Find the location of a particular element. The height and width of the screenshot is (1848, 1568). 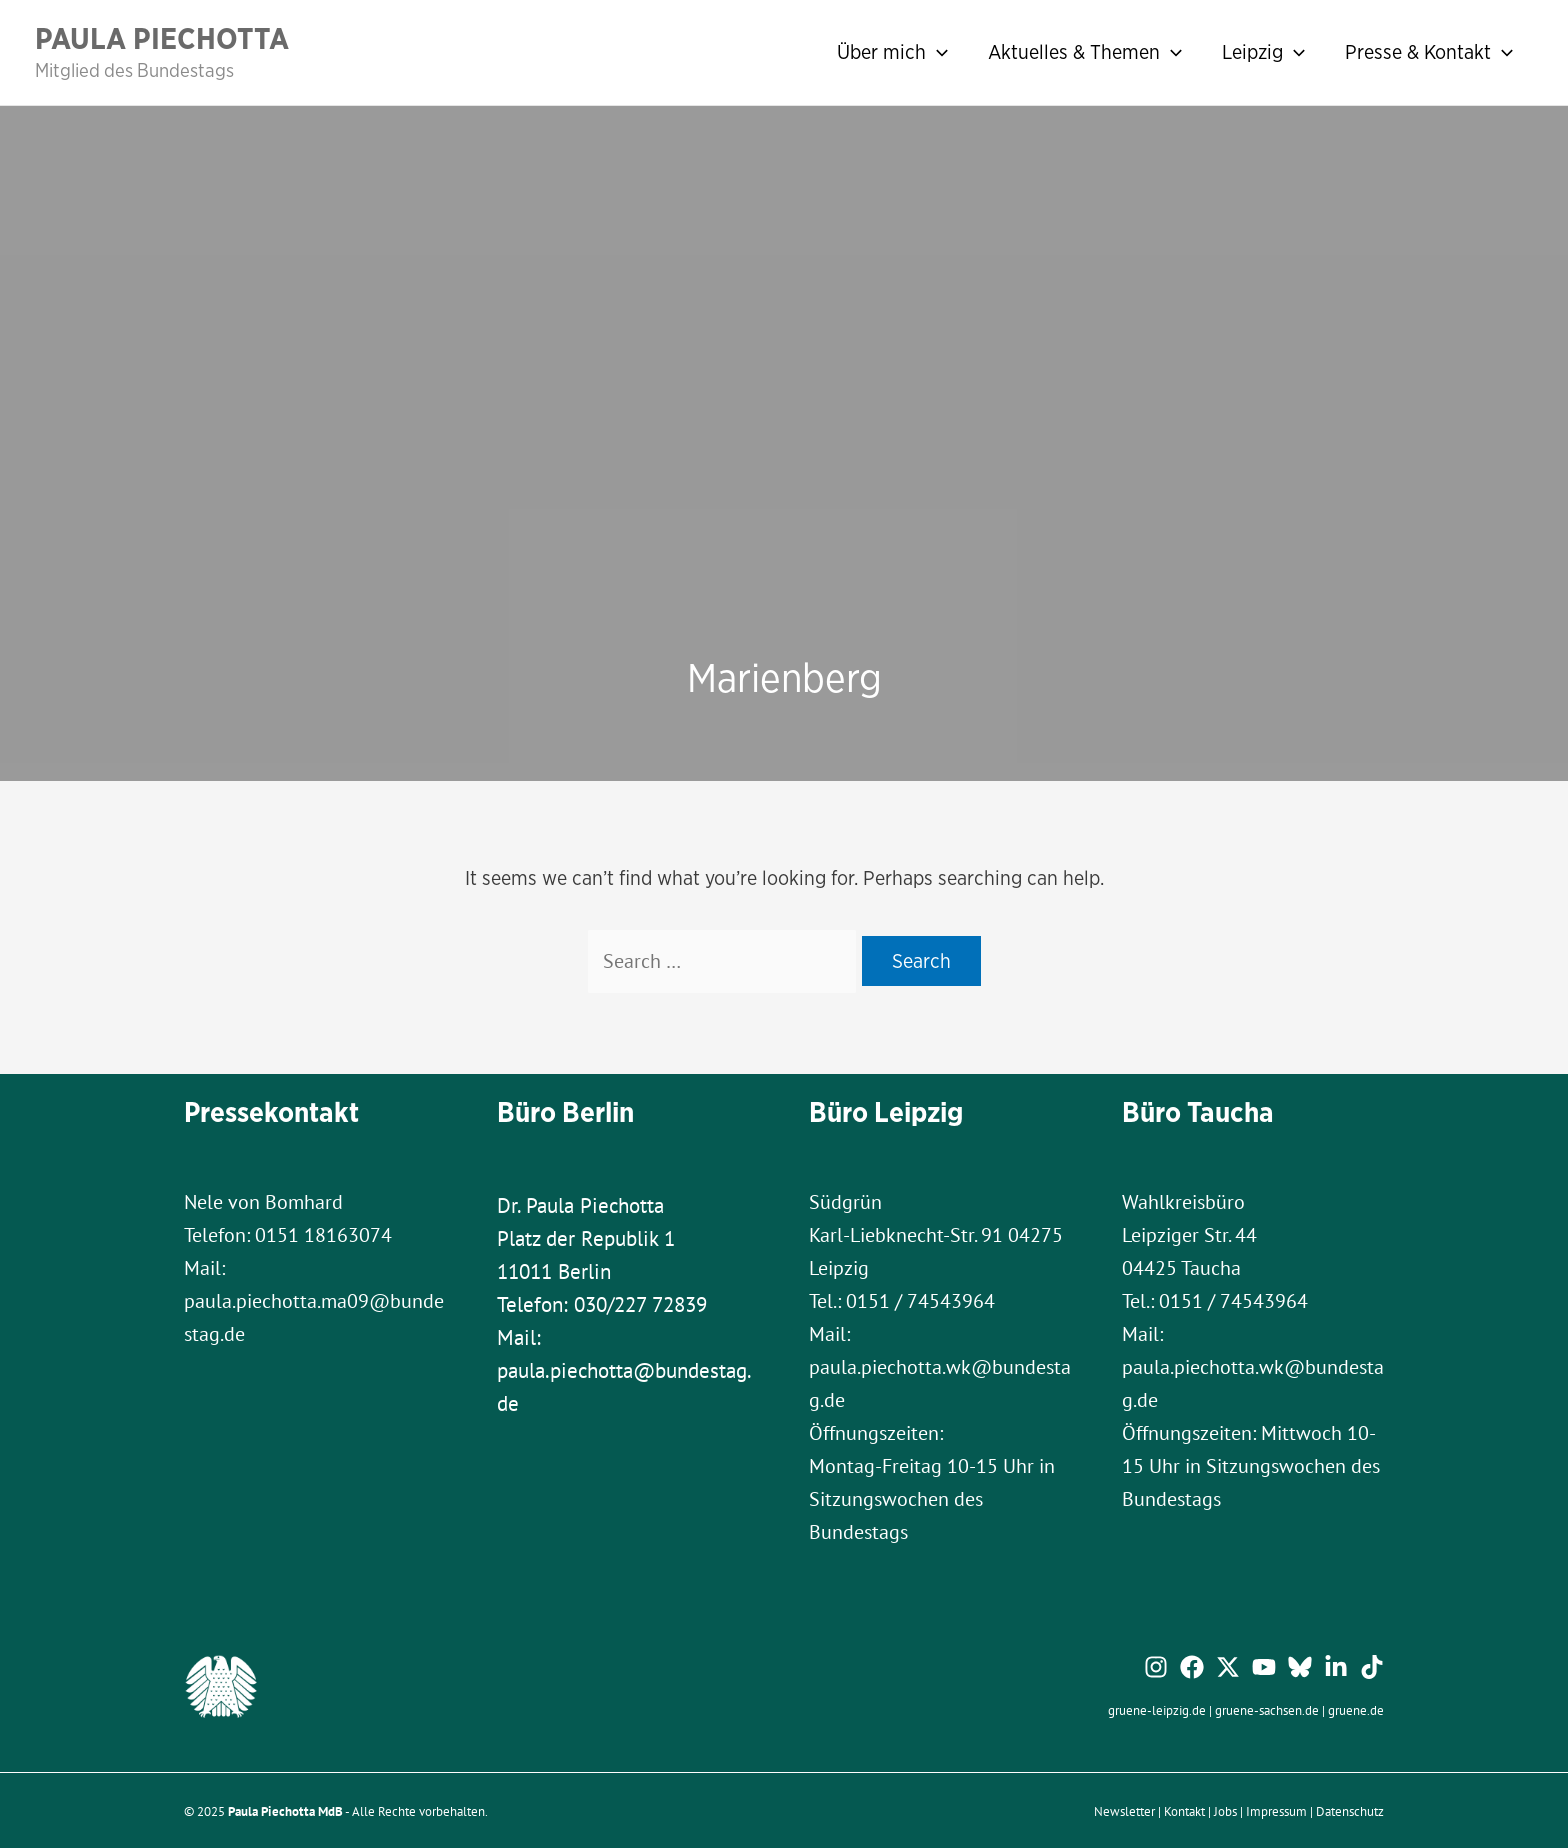

[application] is located at coordinates (937, 52).